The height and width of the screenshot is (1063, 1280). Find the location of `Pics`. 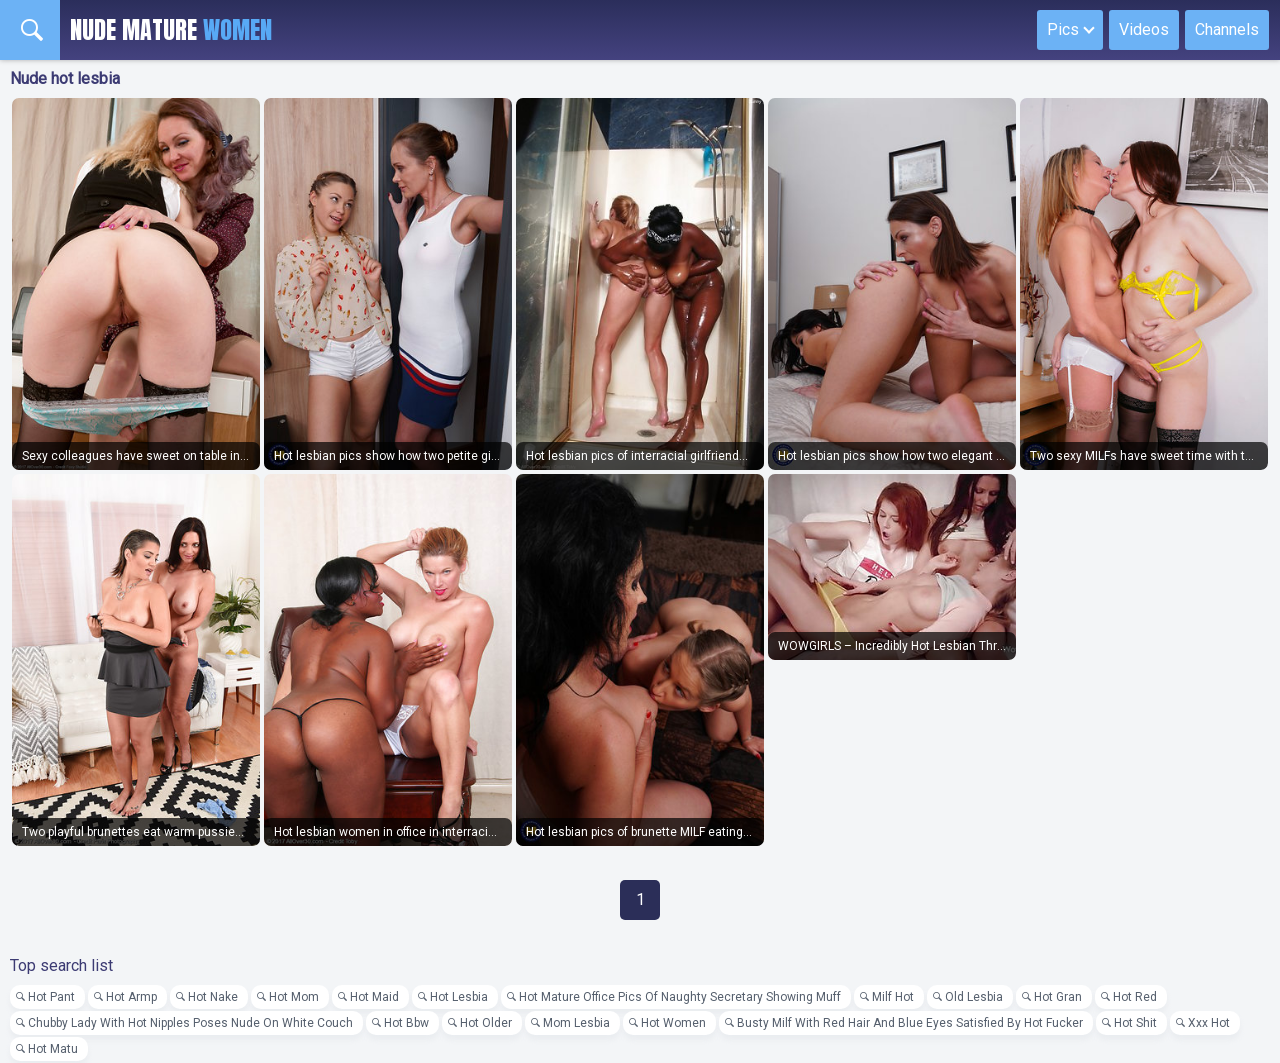

Pics is located at coordinates (1063, 29).